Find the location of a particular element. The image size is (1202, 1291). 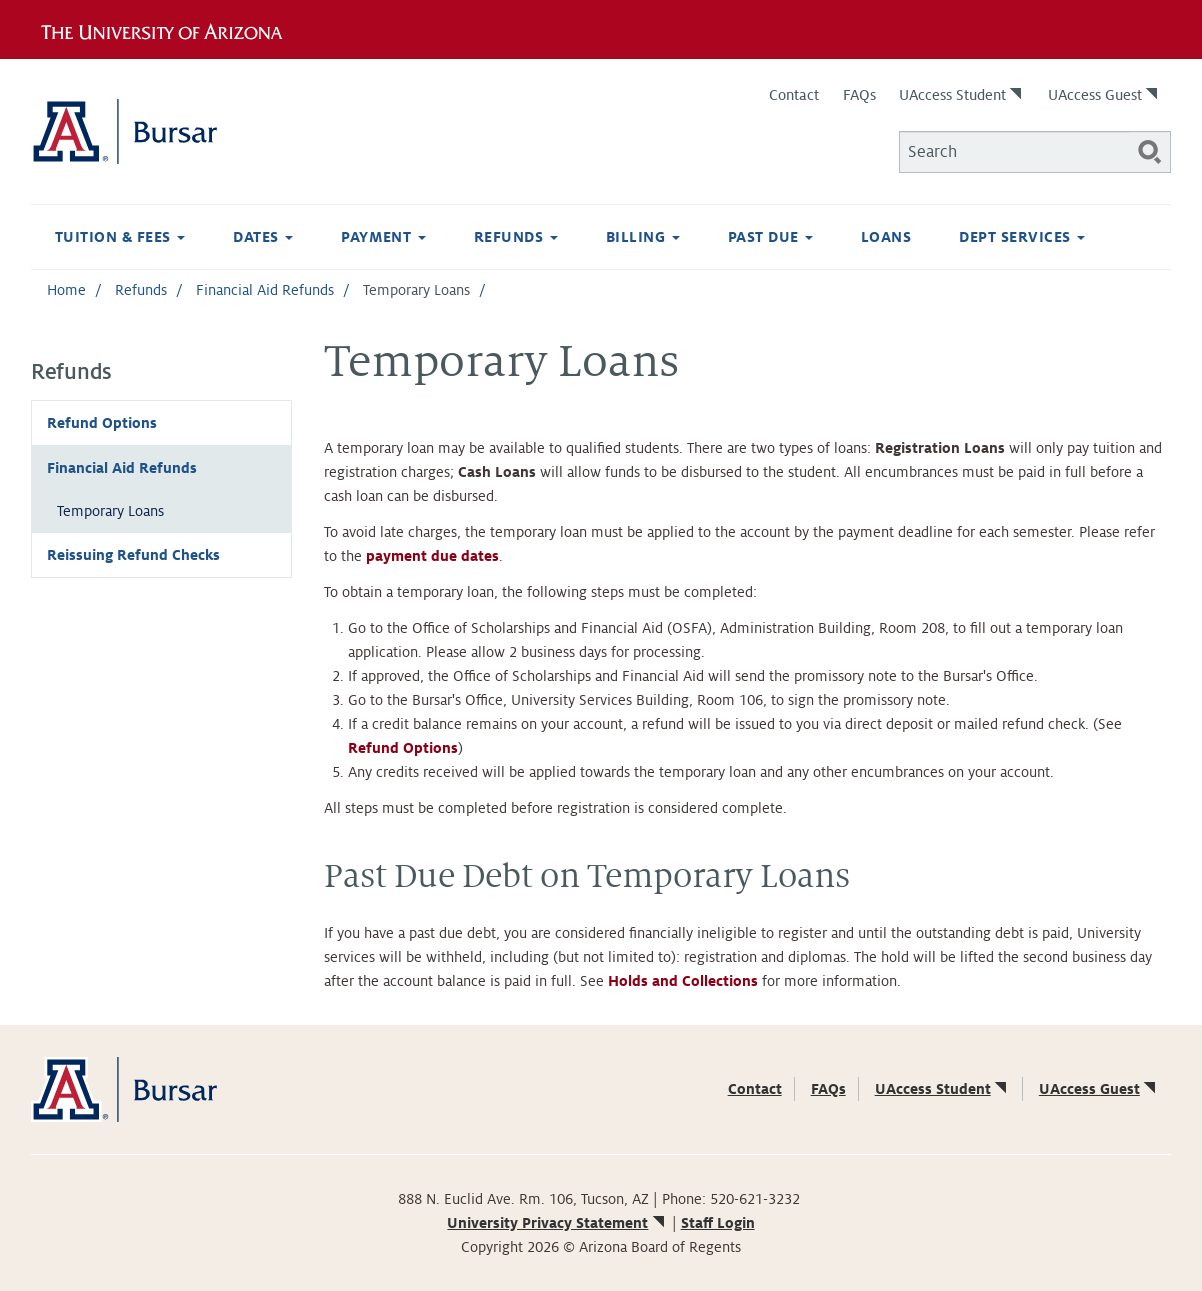

Contact is located at coordinates (794, 95).